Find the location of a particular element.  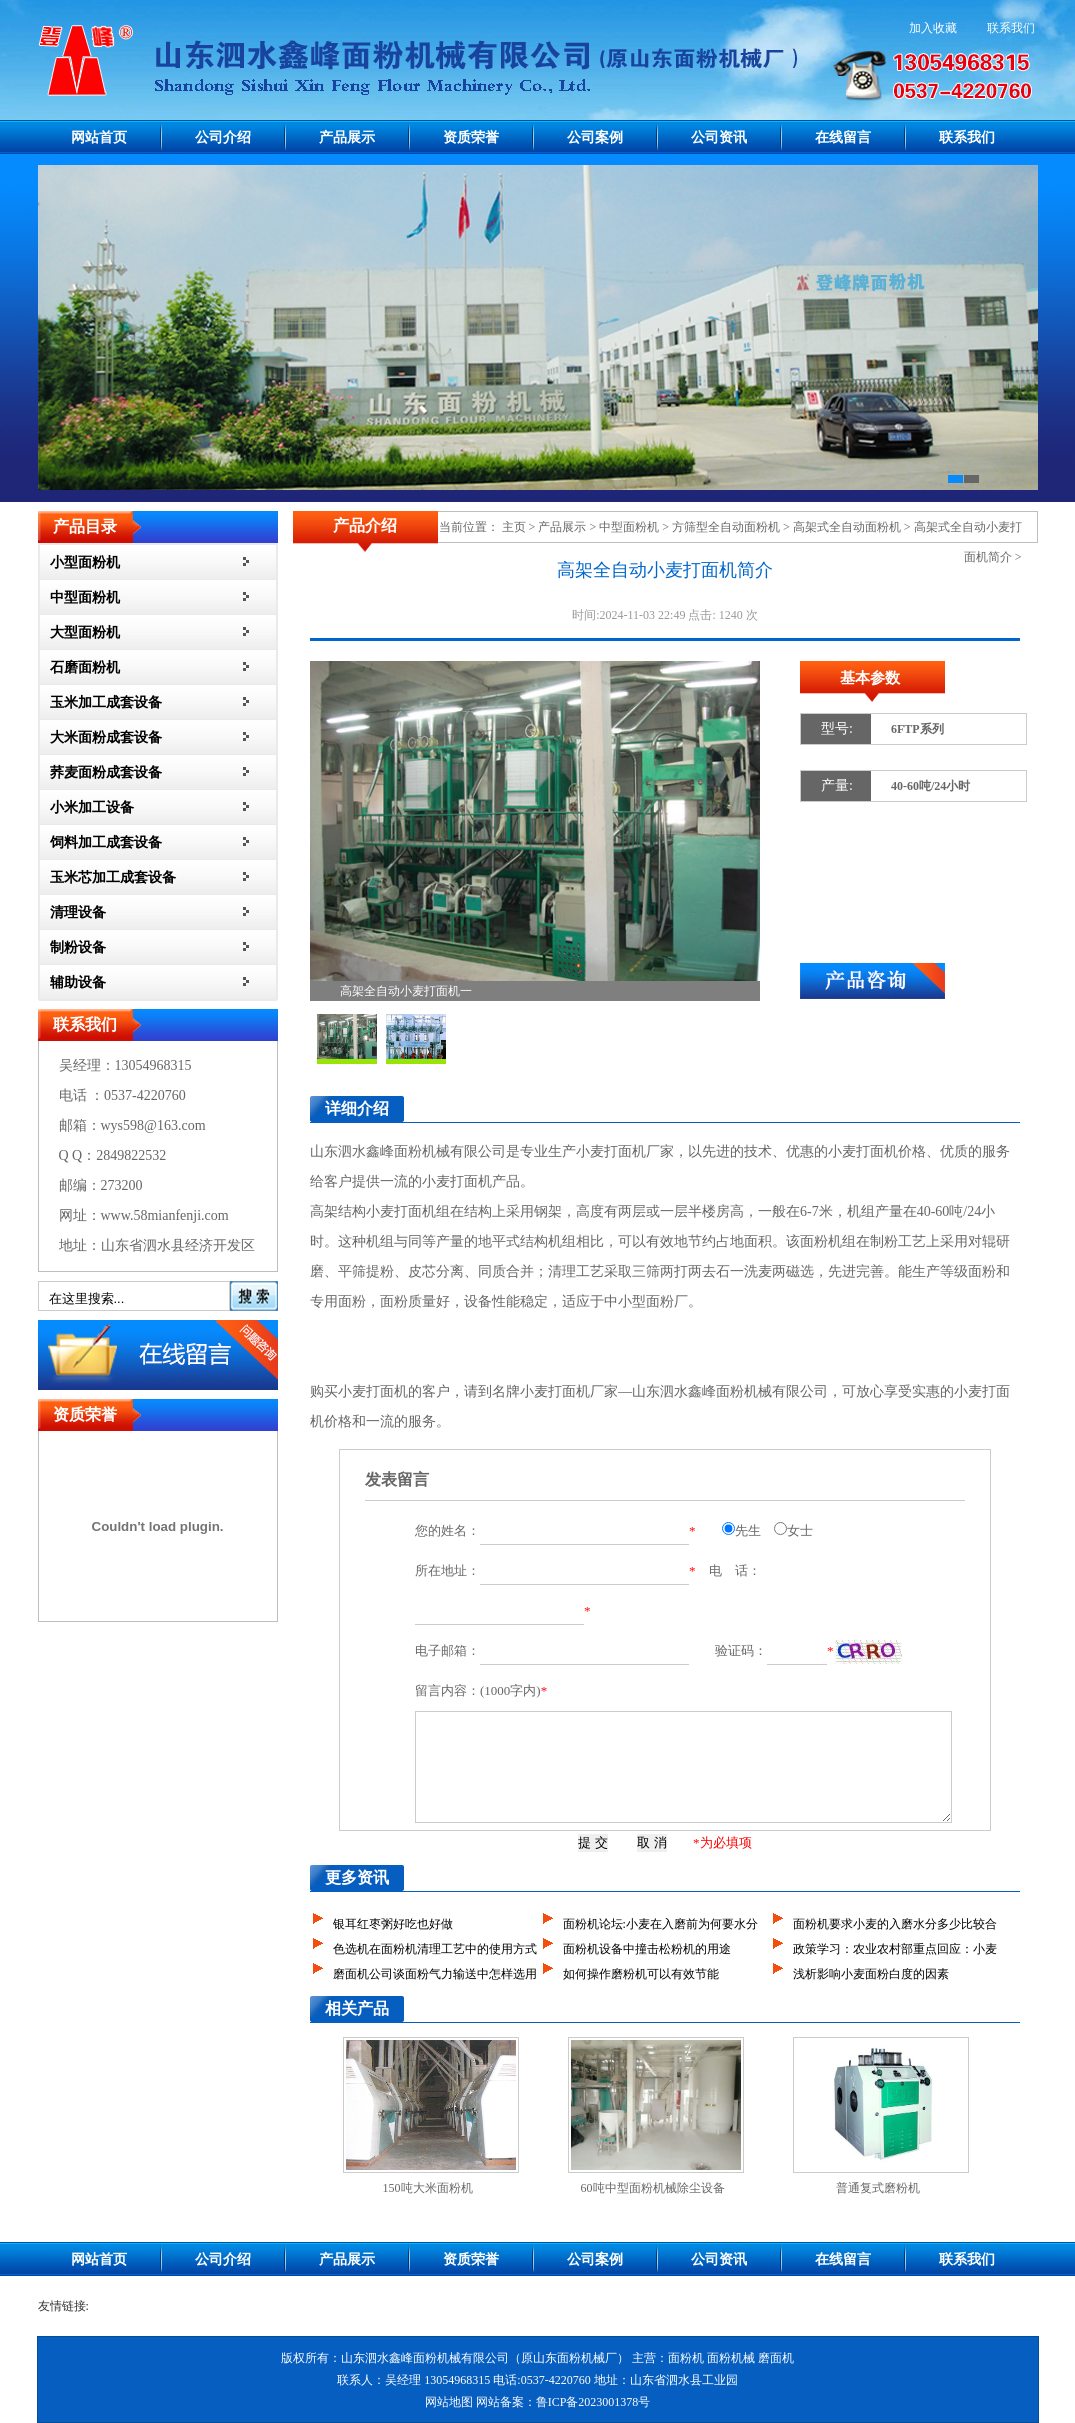

辅助设备 is located at coordinates (78, 982).